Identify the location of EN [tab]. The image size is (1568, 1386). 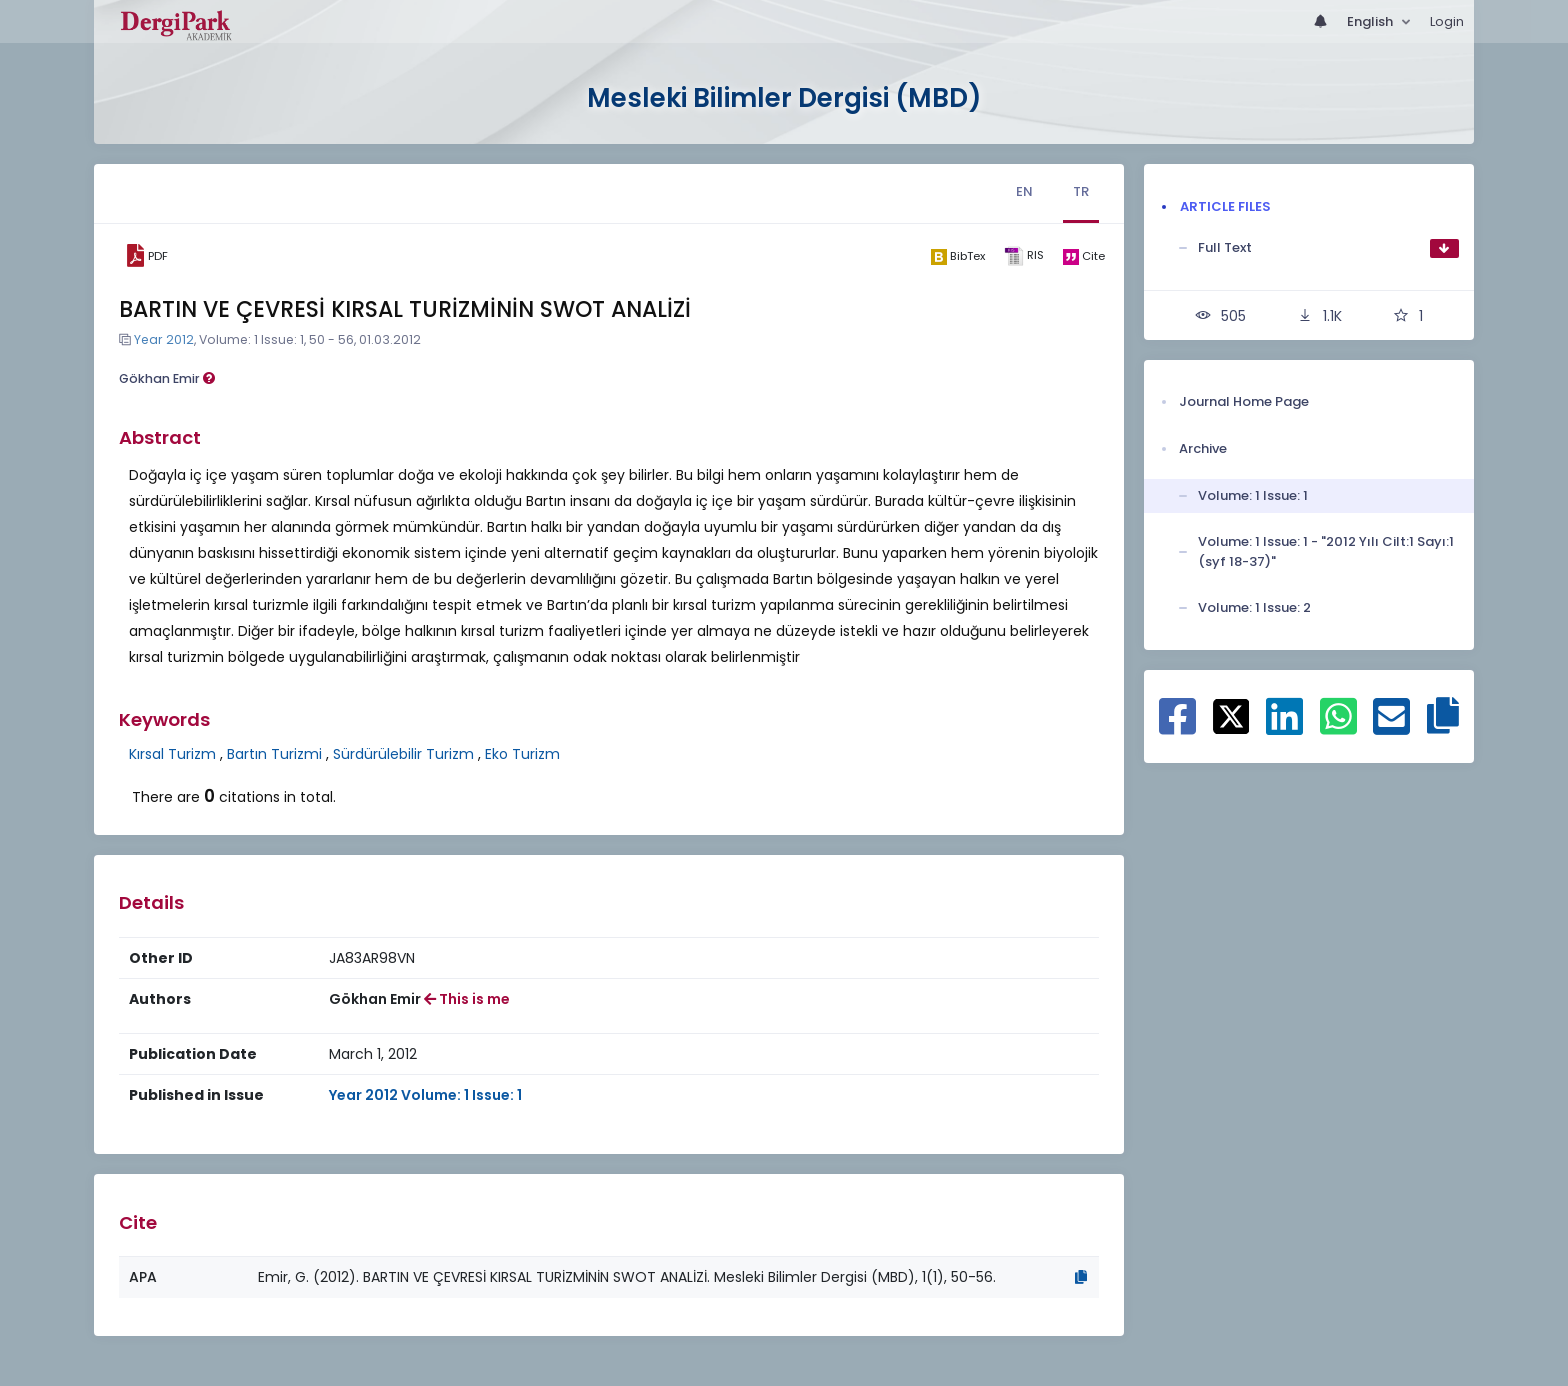
(1024, 191).